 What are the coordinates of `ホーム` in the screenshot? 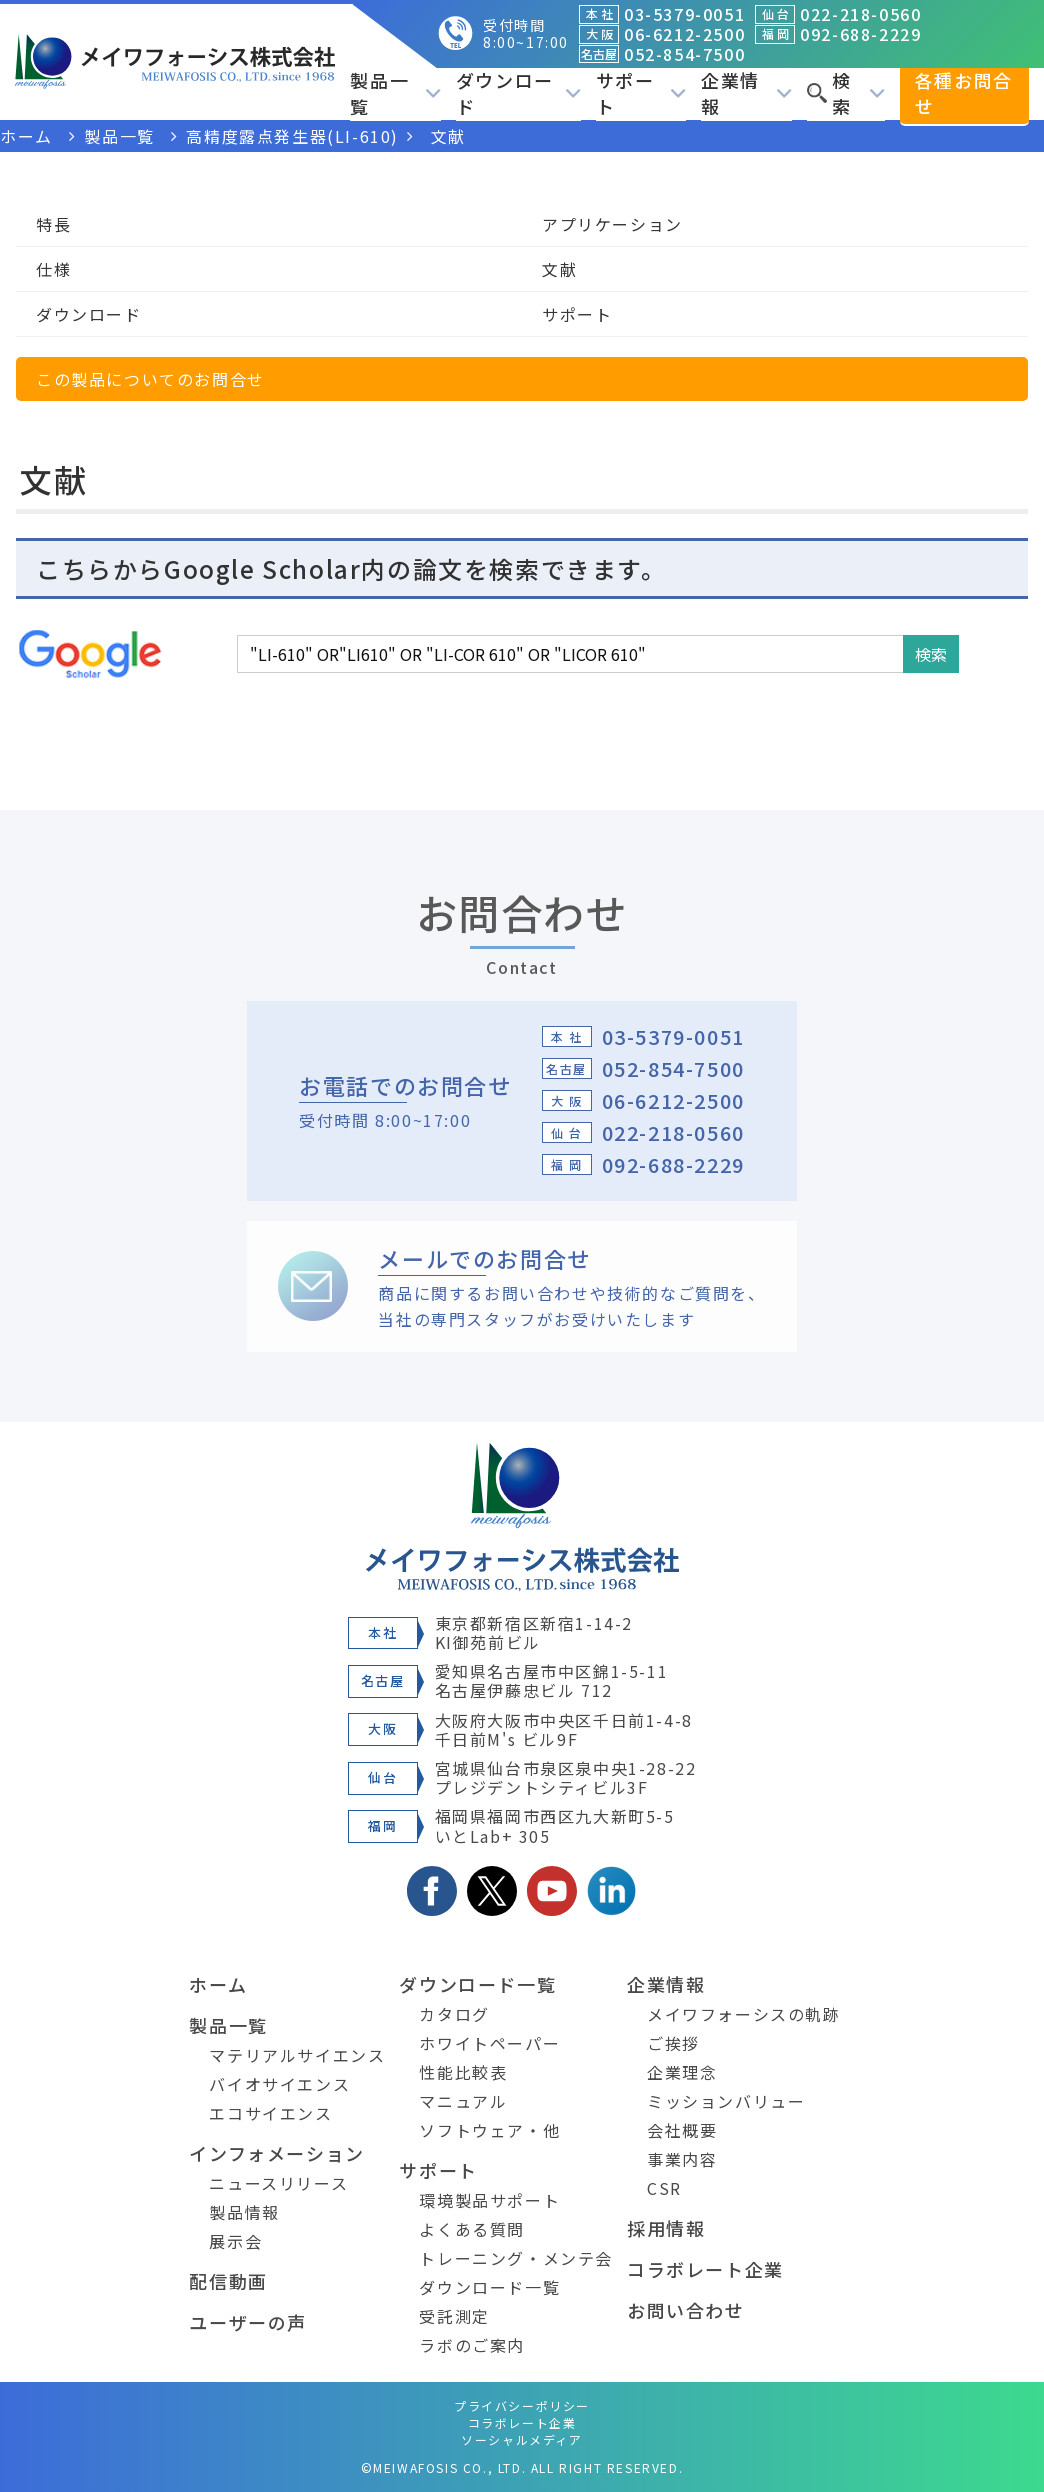 It's located at (218, 1984).